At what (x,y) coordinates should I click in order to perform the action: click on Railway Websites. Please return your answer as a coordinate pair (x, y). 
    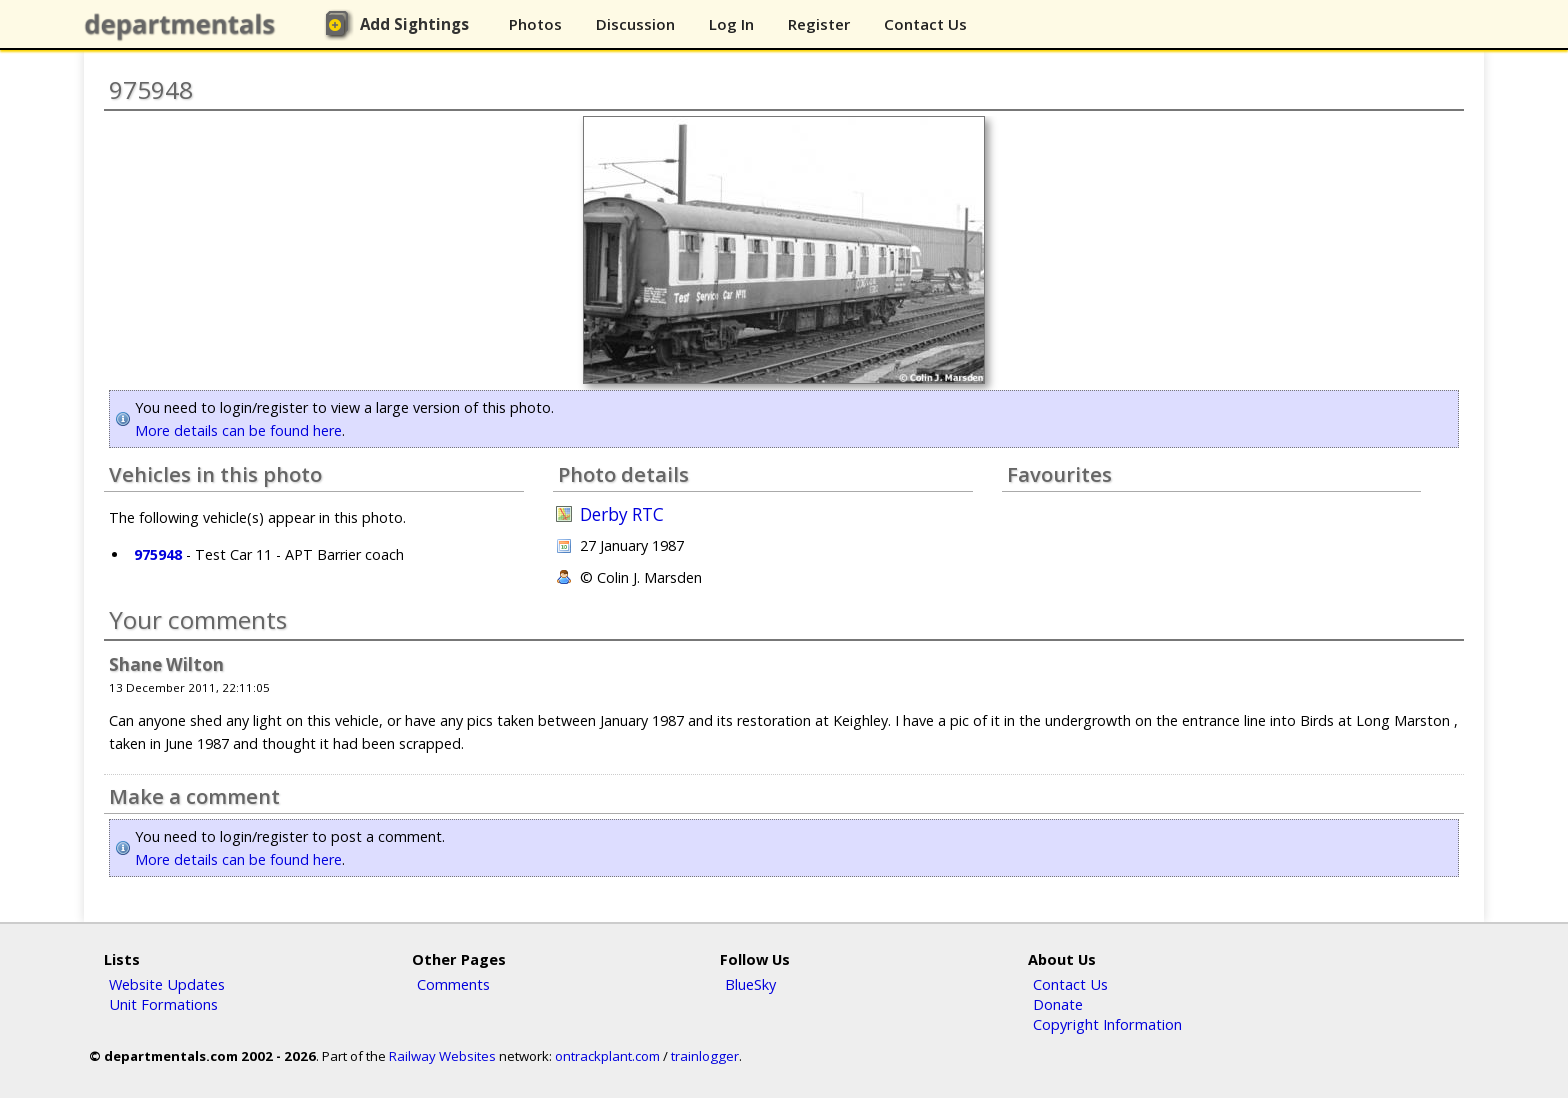
    Looking at the image, I should click on (442, 1056).